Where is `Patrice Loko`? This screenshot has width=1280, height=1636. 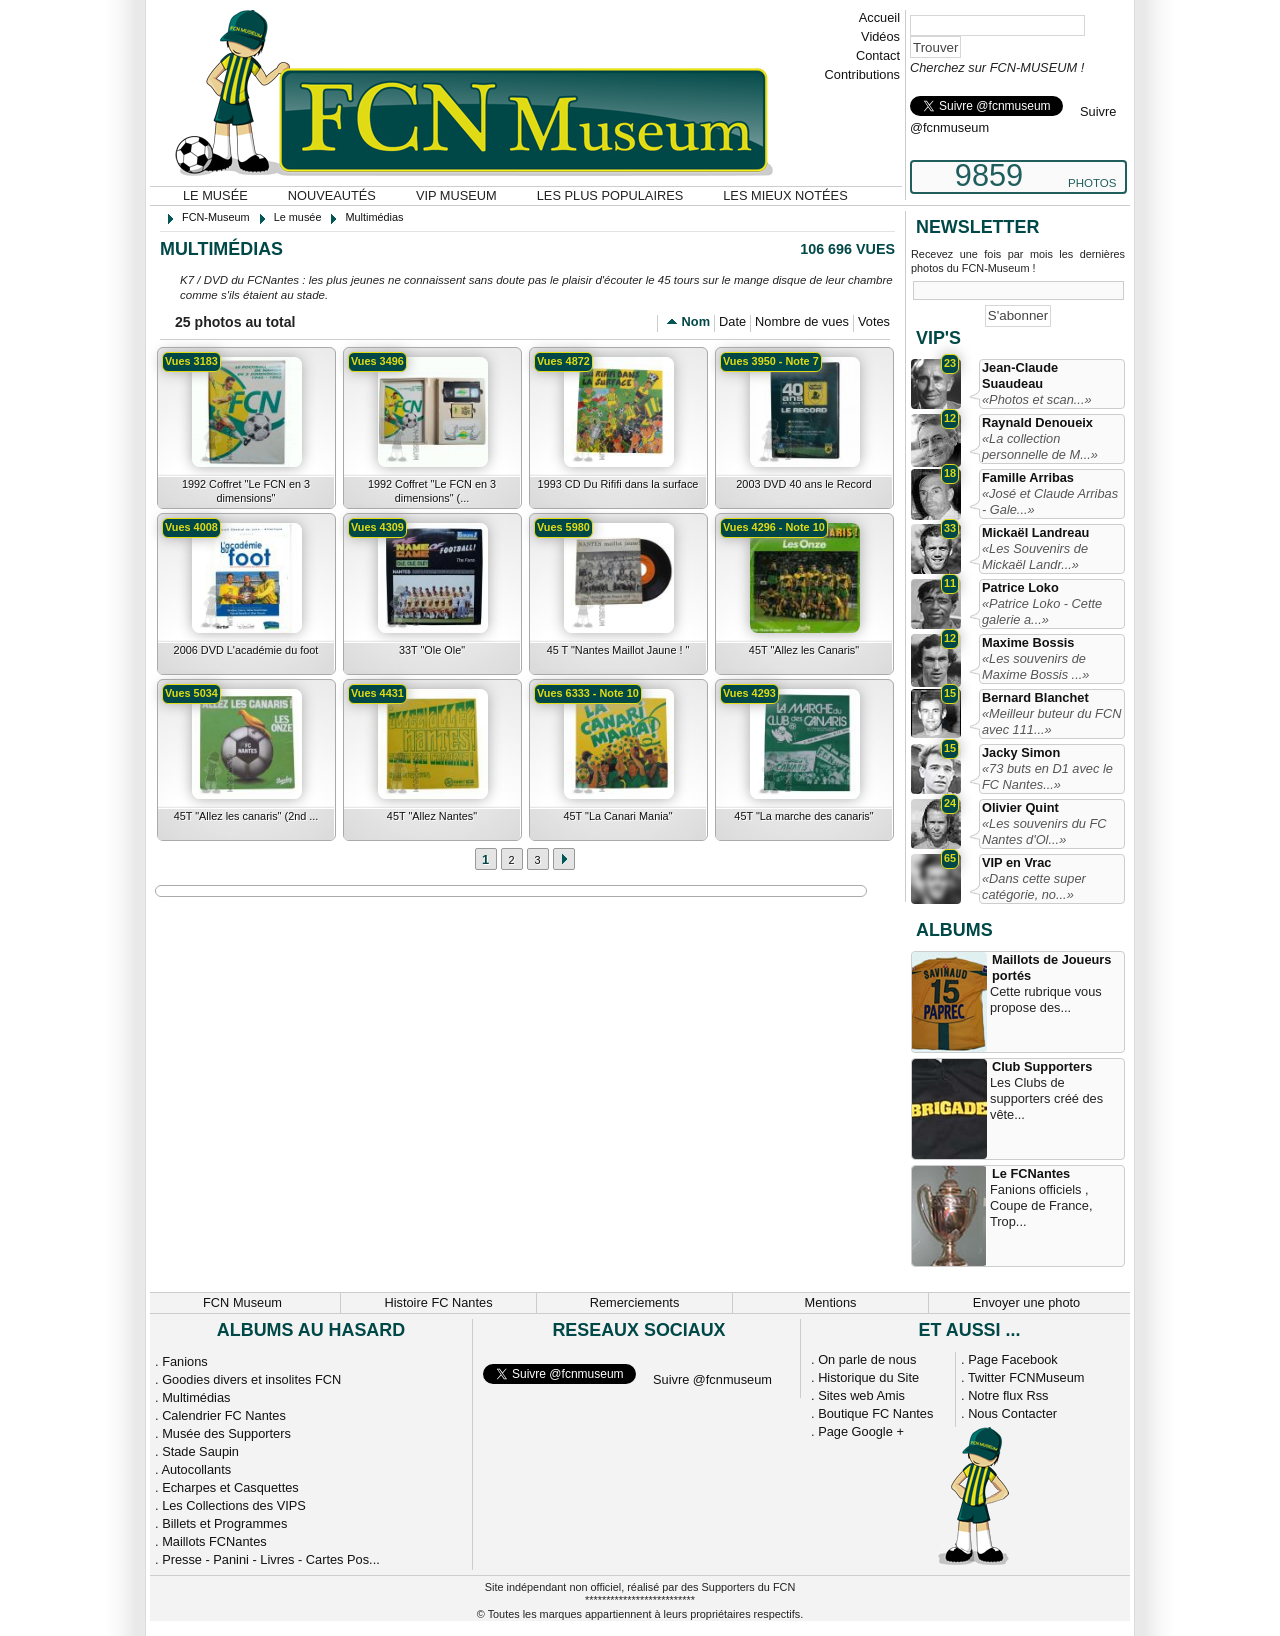
Patrice Loko is located at coordinates (1020, 587).